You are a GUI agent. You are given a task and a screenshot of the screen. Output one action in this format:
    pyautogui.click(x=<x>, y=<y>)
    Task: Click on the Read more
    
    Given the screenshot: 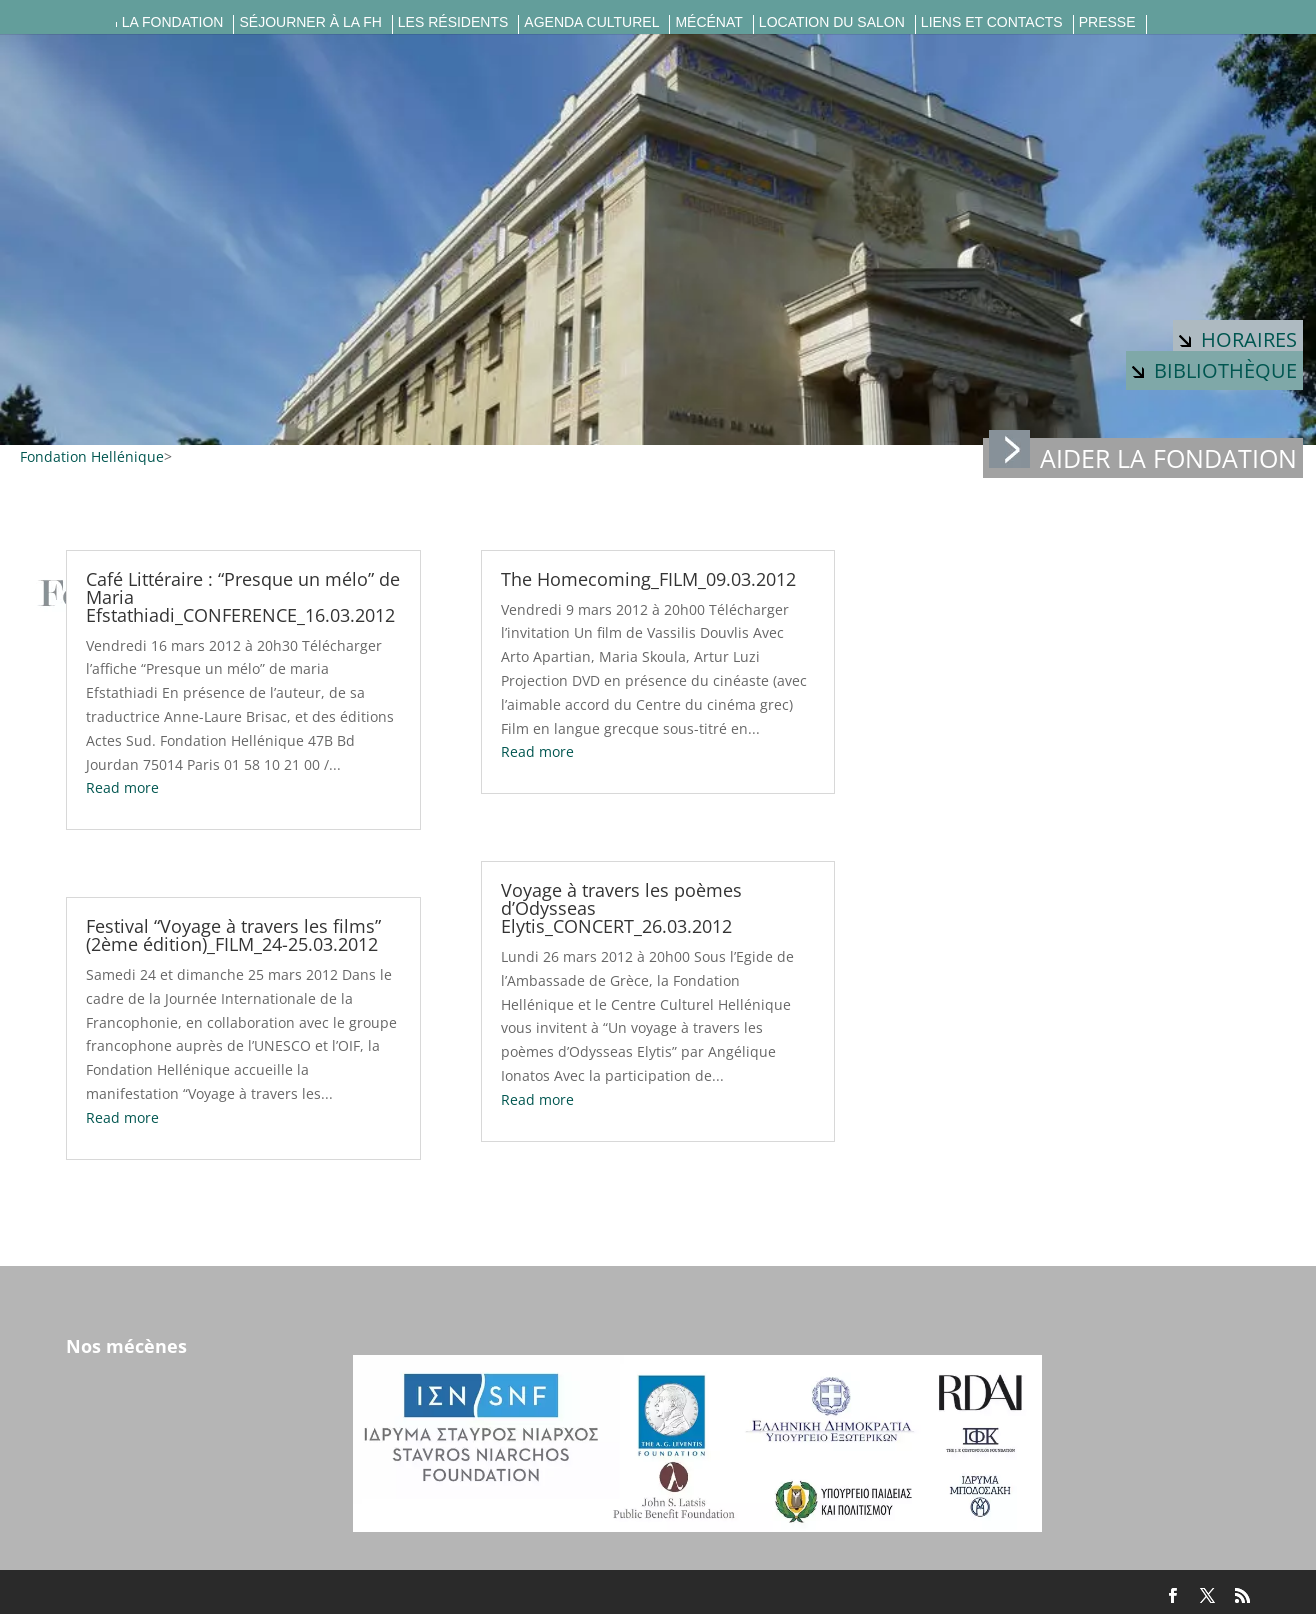 What is the action you would take?
    pyautogui.click(x=122, y=787)
    